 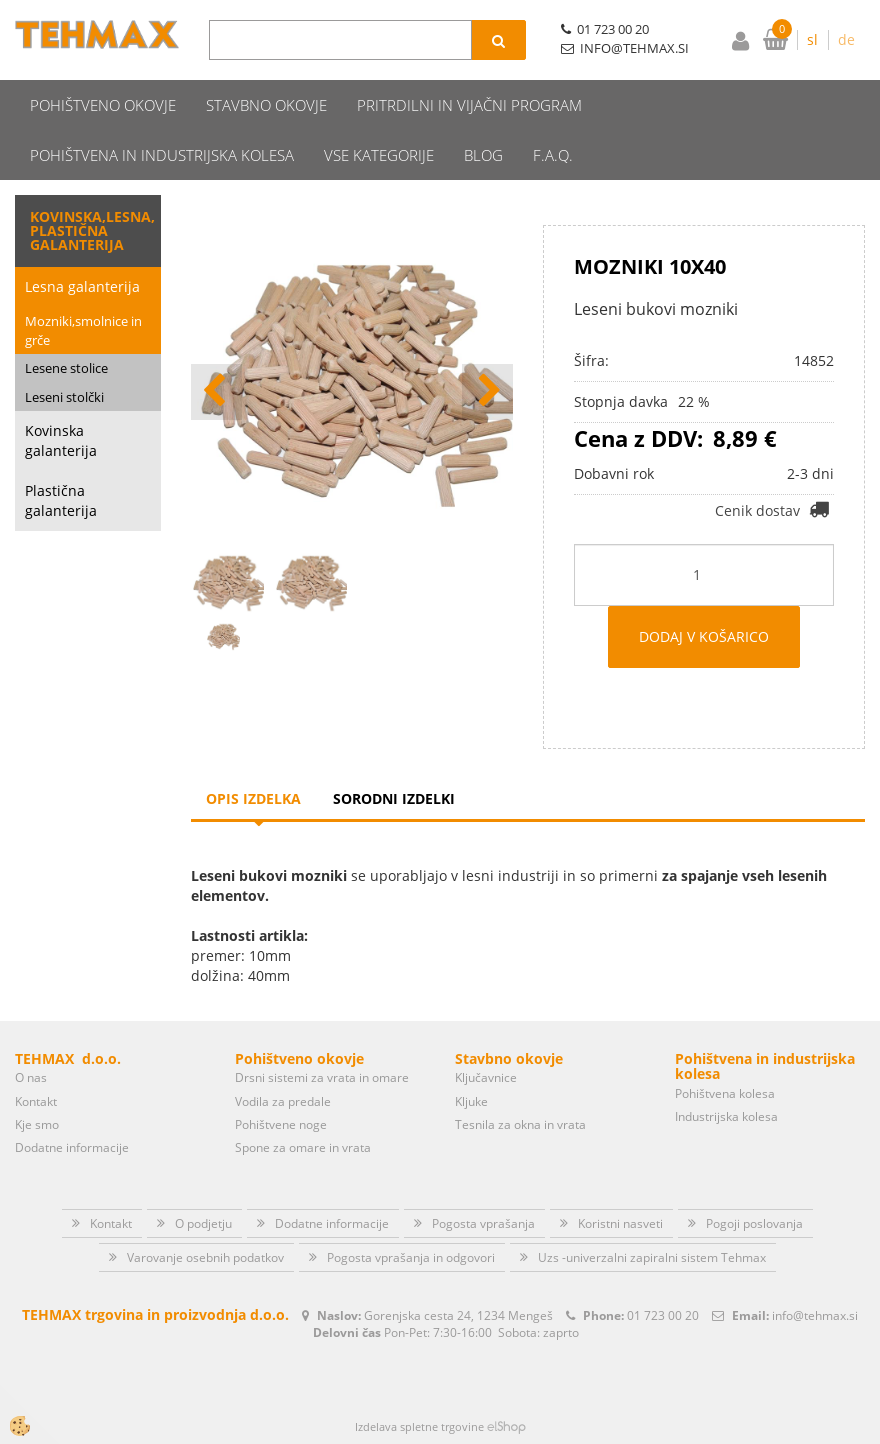 What do you see at coordinates (419, 1426) in the screenshot?
I see `Izdelava spletne trgovine` at bounding box center [419, 1426].